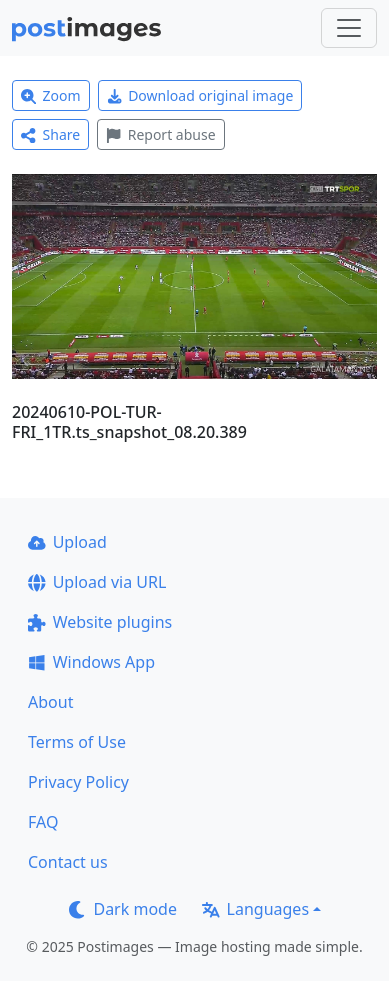  Describe the element at coordinates (77, 742) in the screenshot. I see `Terms of Use` at that location.